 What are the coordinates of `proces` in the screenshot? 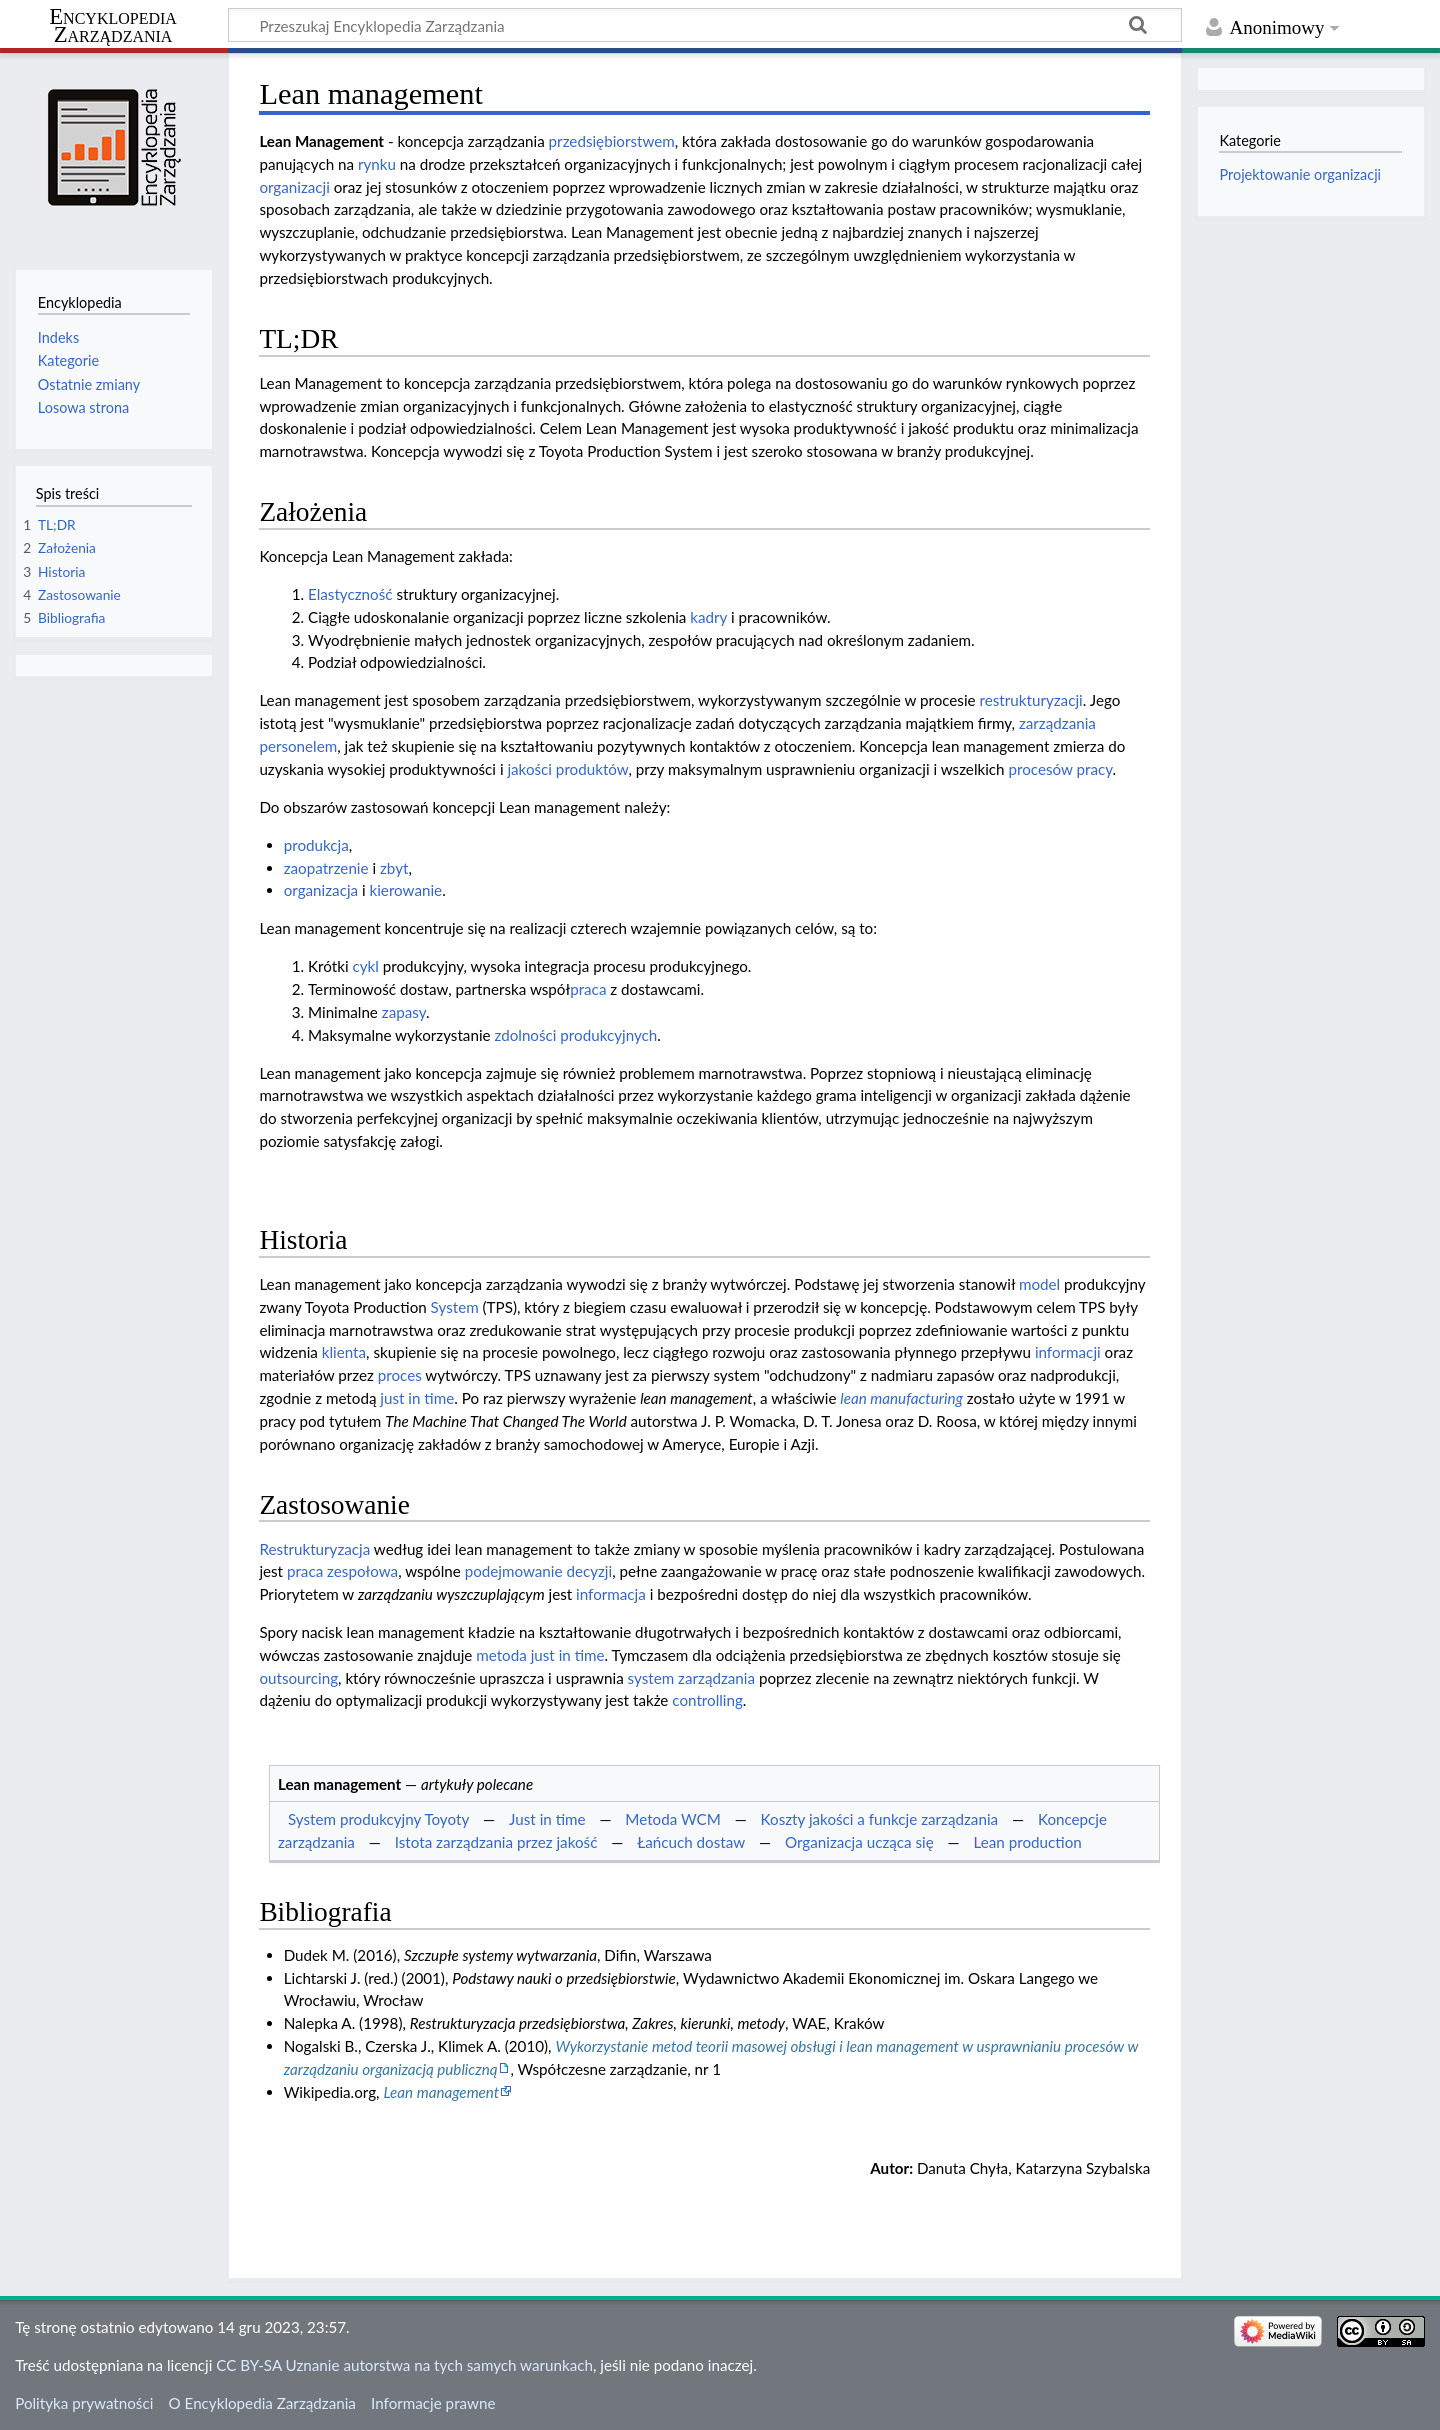 It's located at (400, 1375).